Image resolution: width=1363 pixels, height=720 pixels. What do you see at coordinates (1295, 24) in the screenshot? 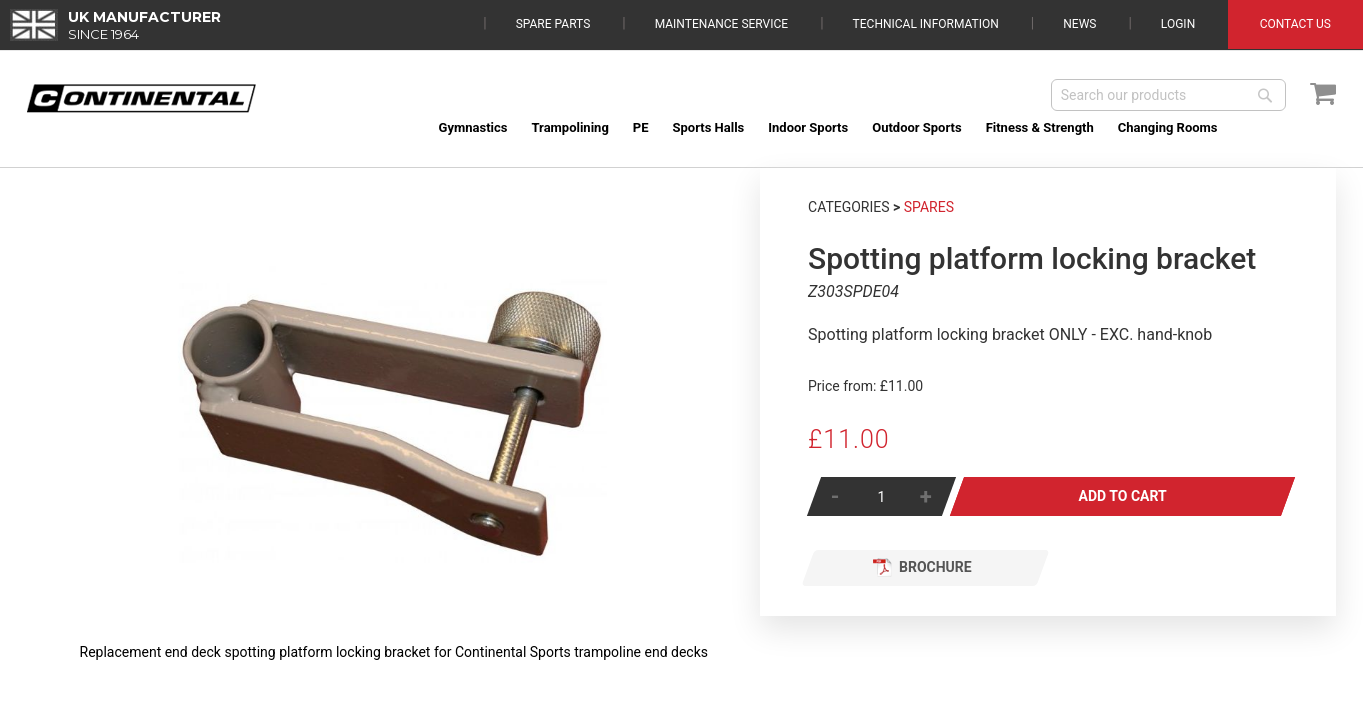
I see `Contact Us` at bounding box center [1295, 24].